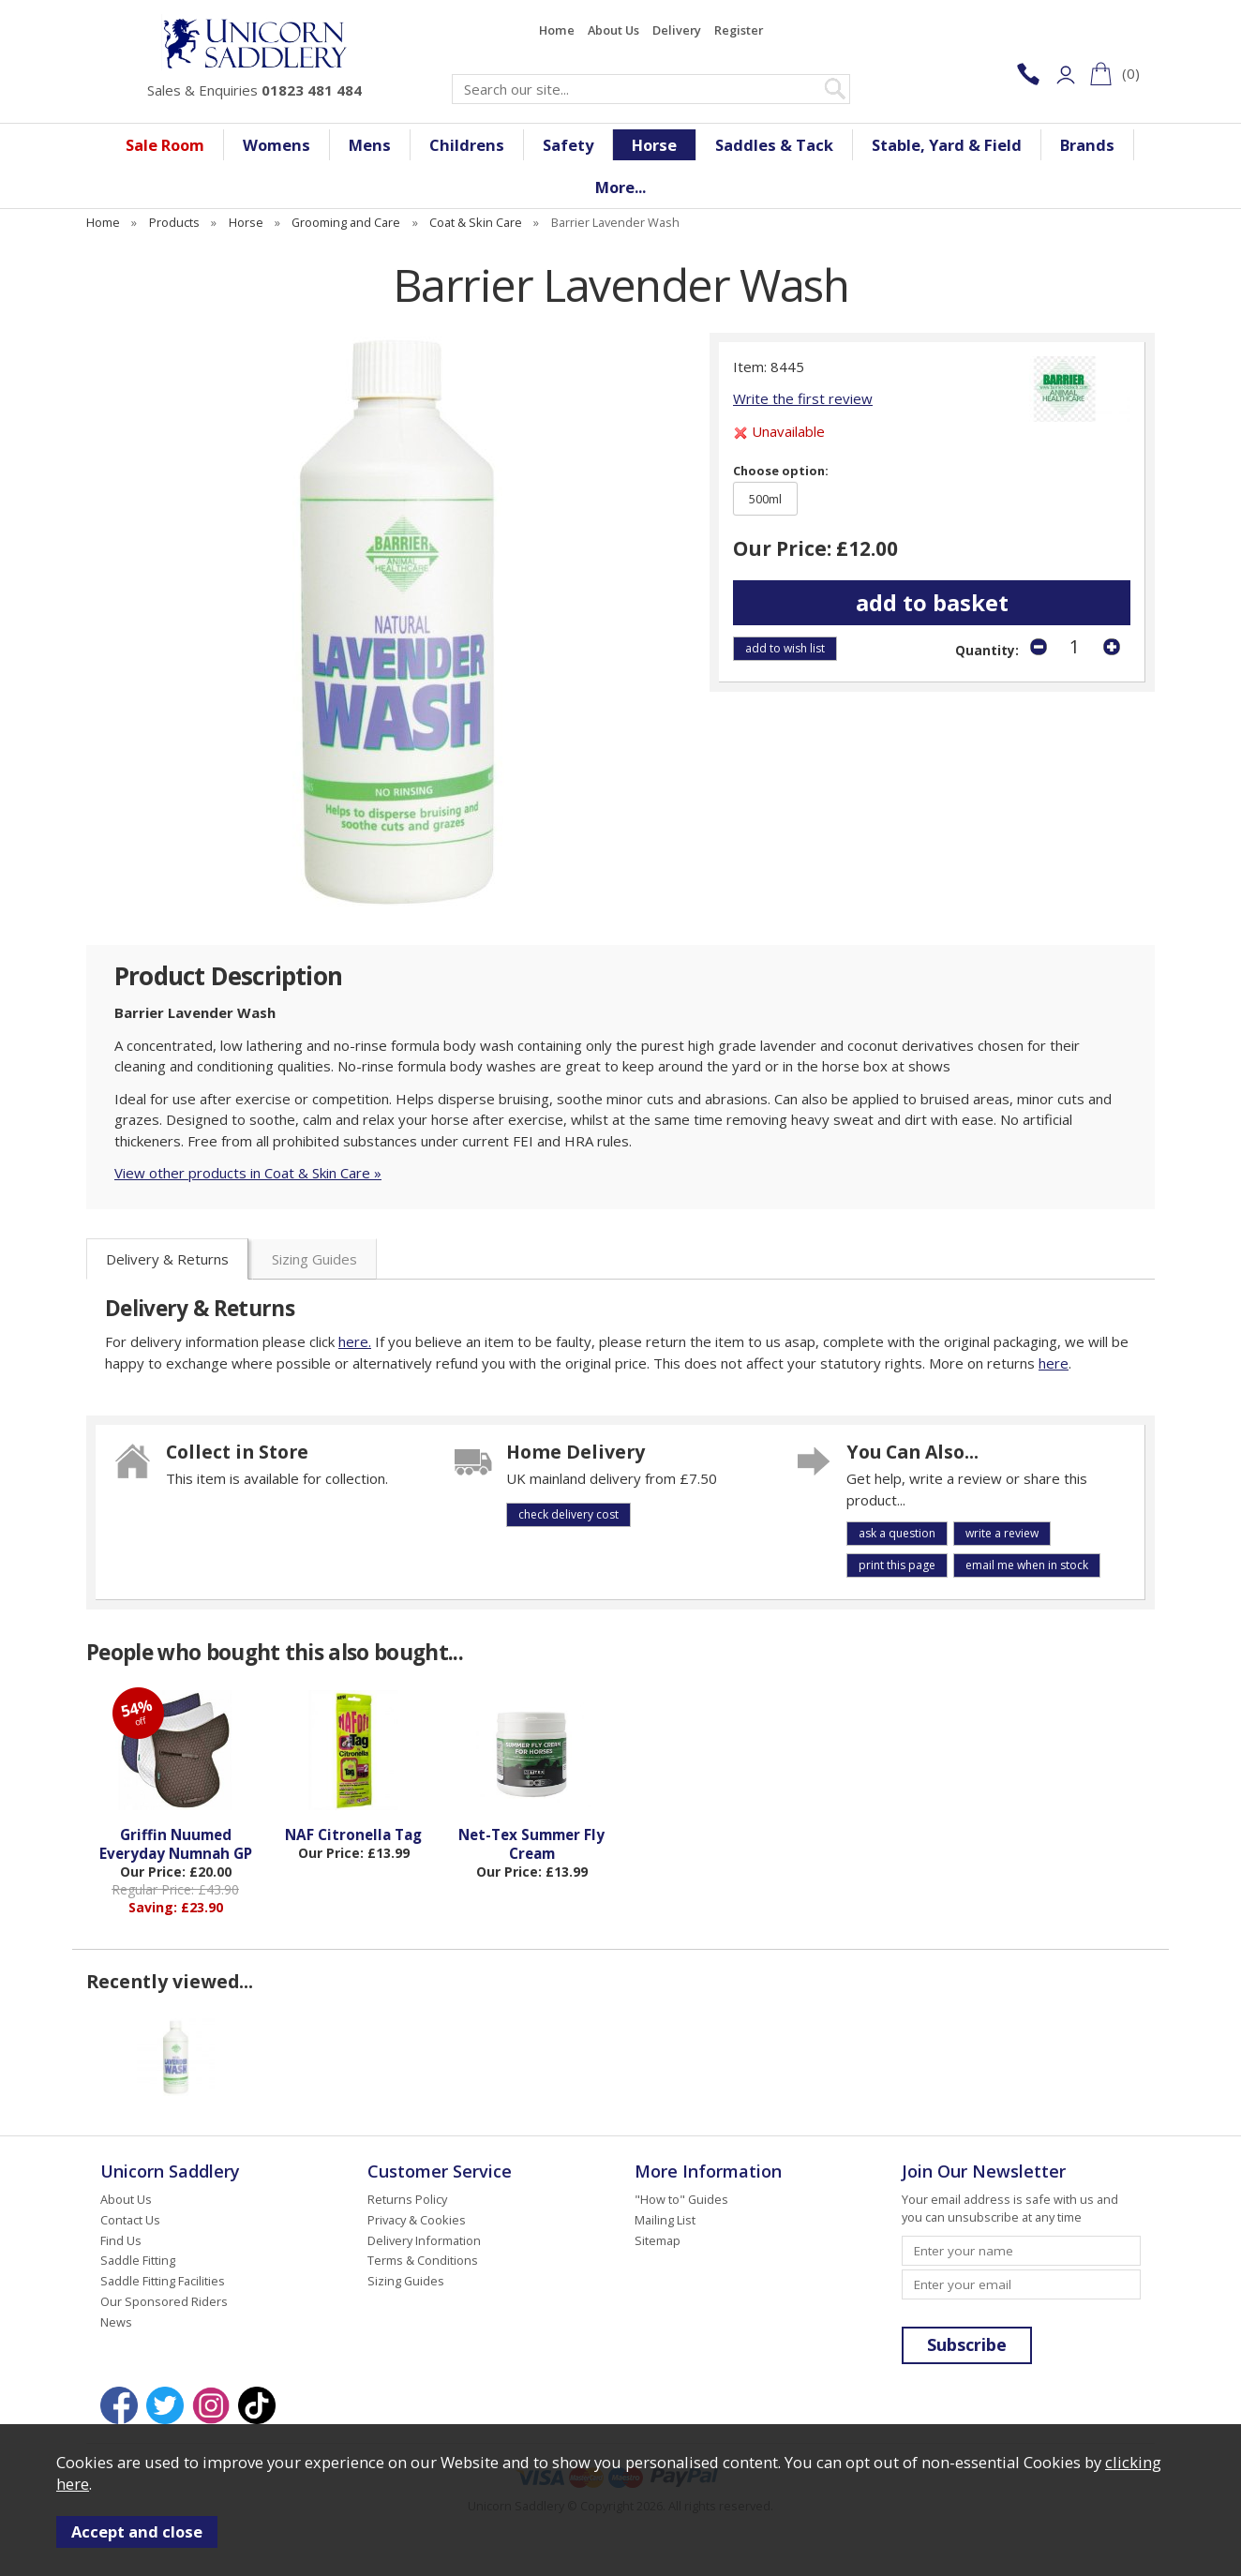 The height and width of the screenshot is (2576, 1241). I want to click on View other products in Coat & Skin Care », so click(247, 1172).